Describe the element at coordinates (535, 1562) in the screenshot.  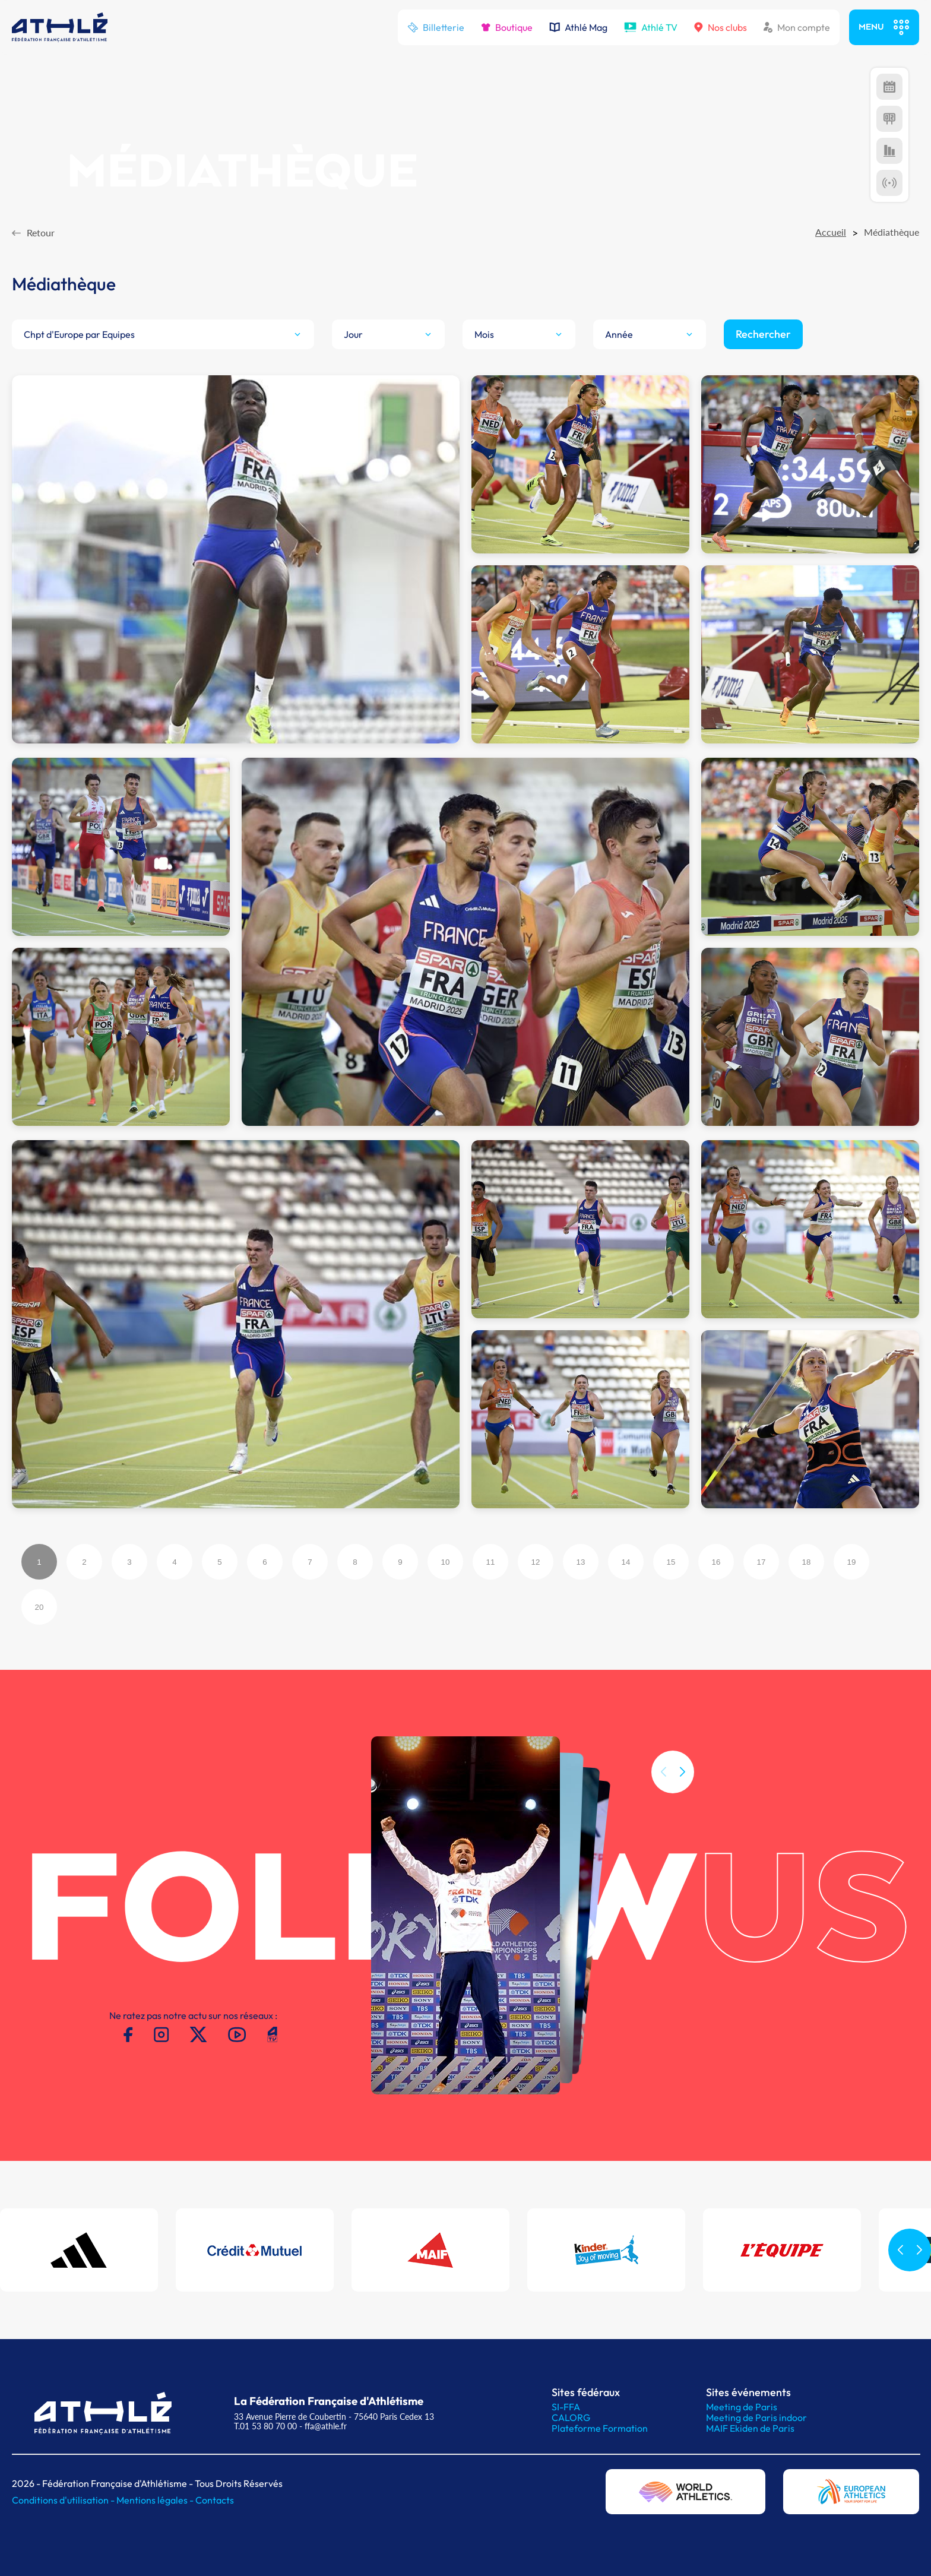
I see `12` at that location.